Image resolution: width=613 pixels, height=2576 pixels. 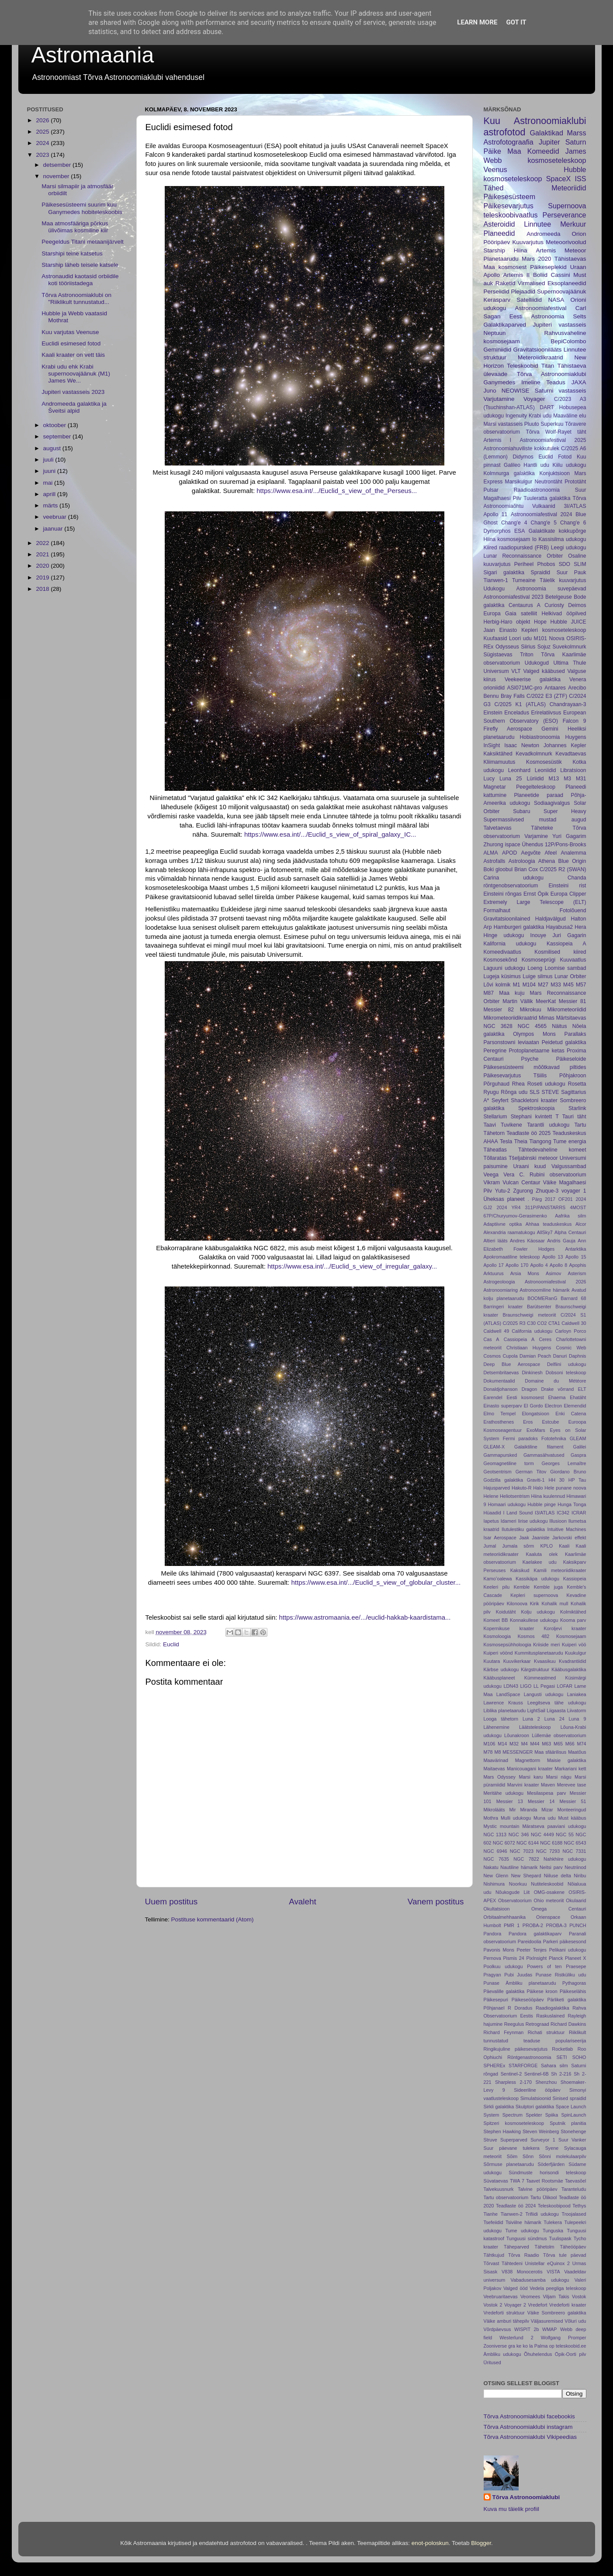 I want to click on Astrogeoloogia, so click(x=499, y=1281).